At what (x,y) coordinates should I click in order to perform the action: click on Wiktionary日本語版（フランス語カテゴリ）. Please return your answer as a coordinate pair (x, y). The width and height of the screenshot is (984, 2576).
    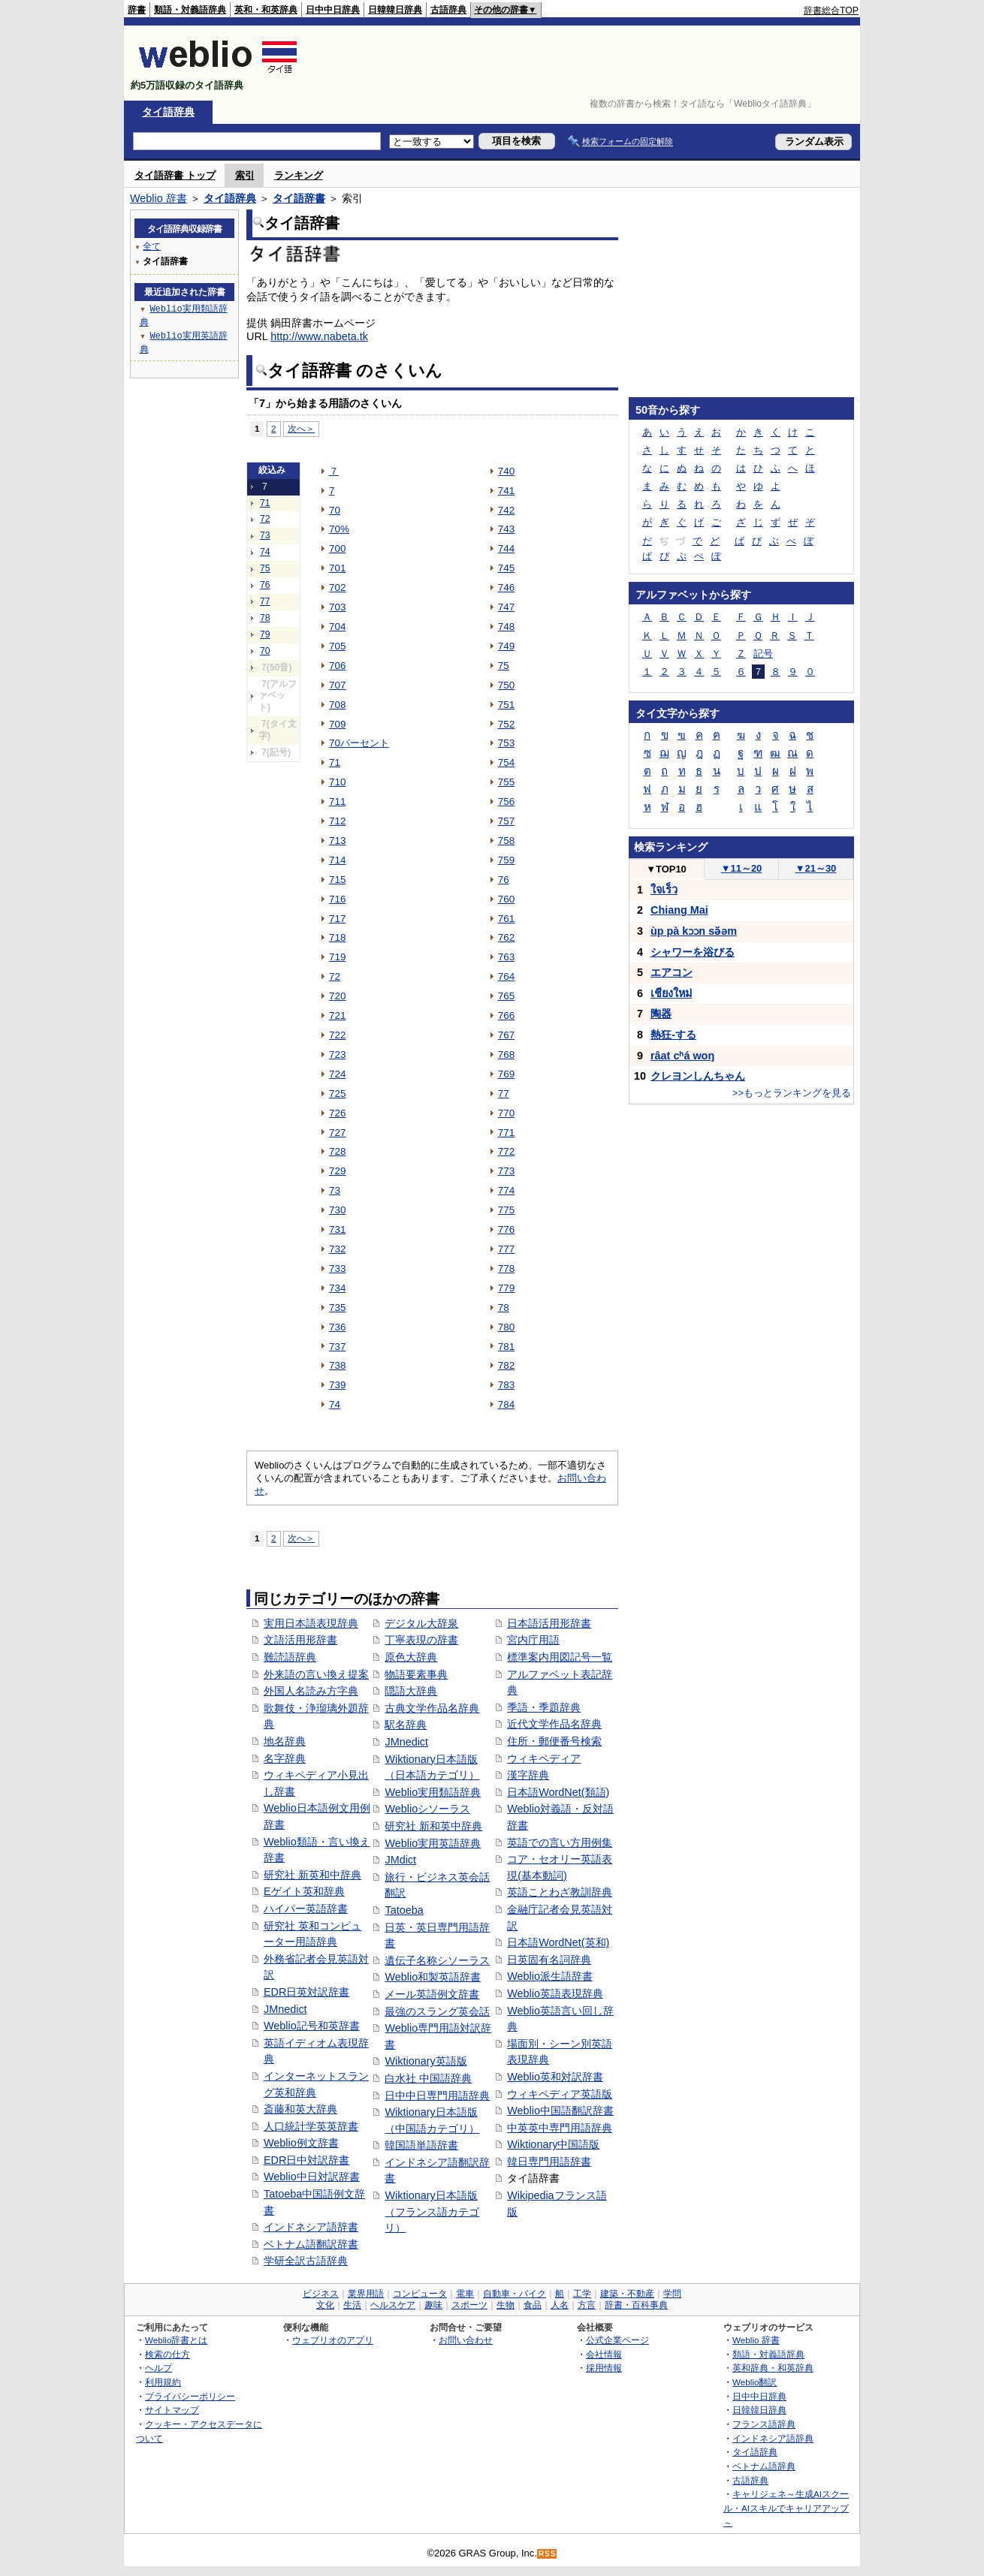
    Looking at the image, I should click on (432, 2211).